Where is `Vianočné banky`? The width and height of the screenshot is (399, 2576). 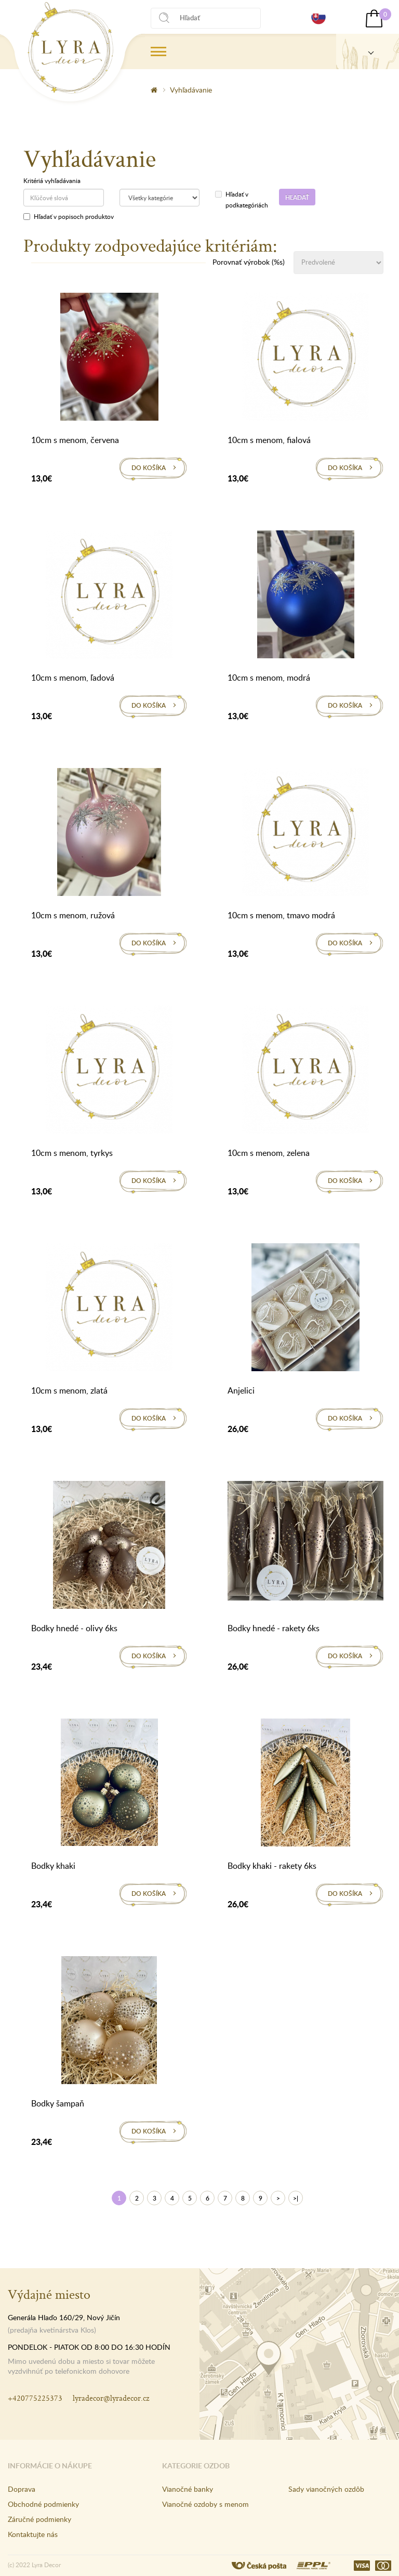
Vianočné banky is located at coordinates (187, 2489).